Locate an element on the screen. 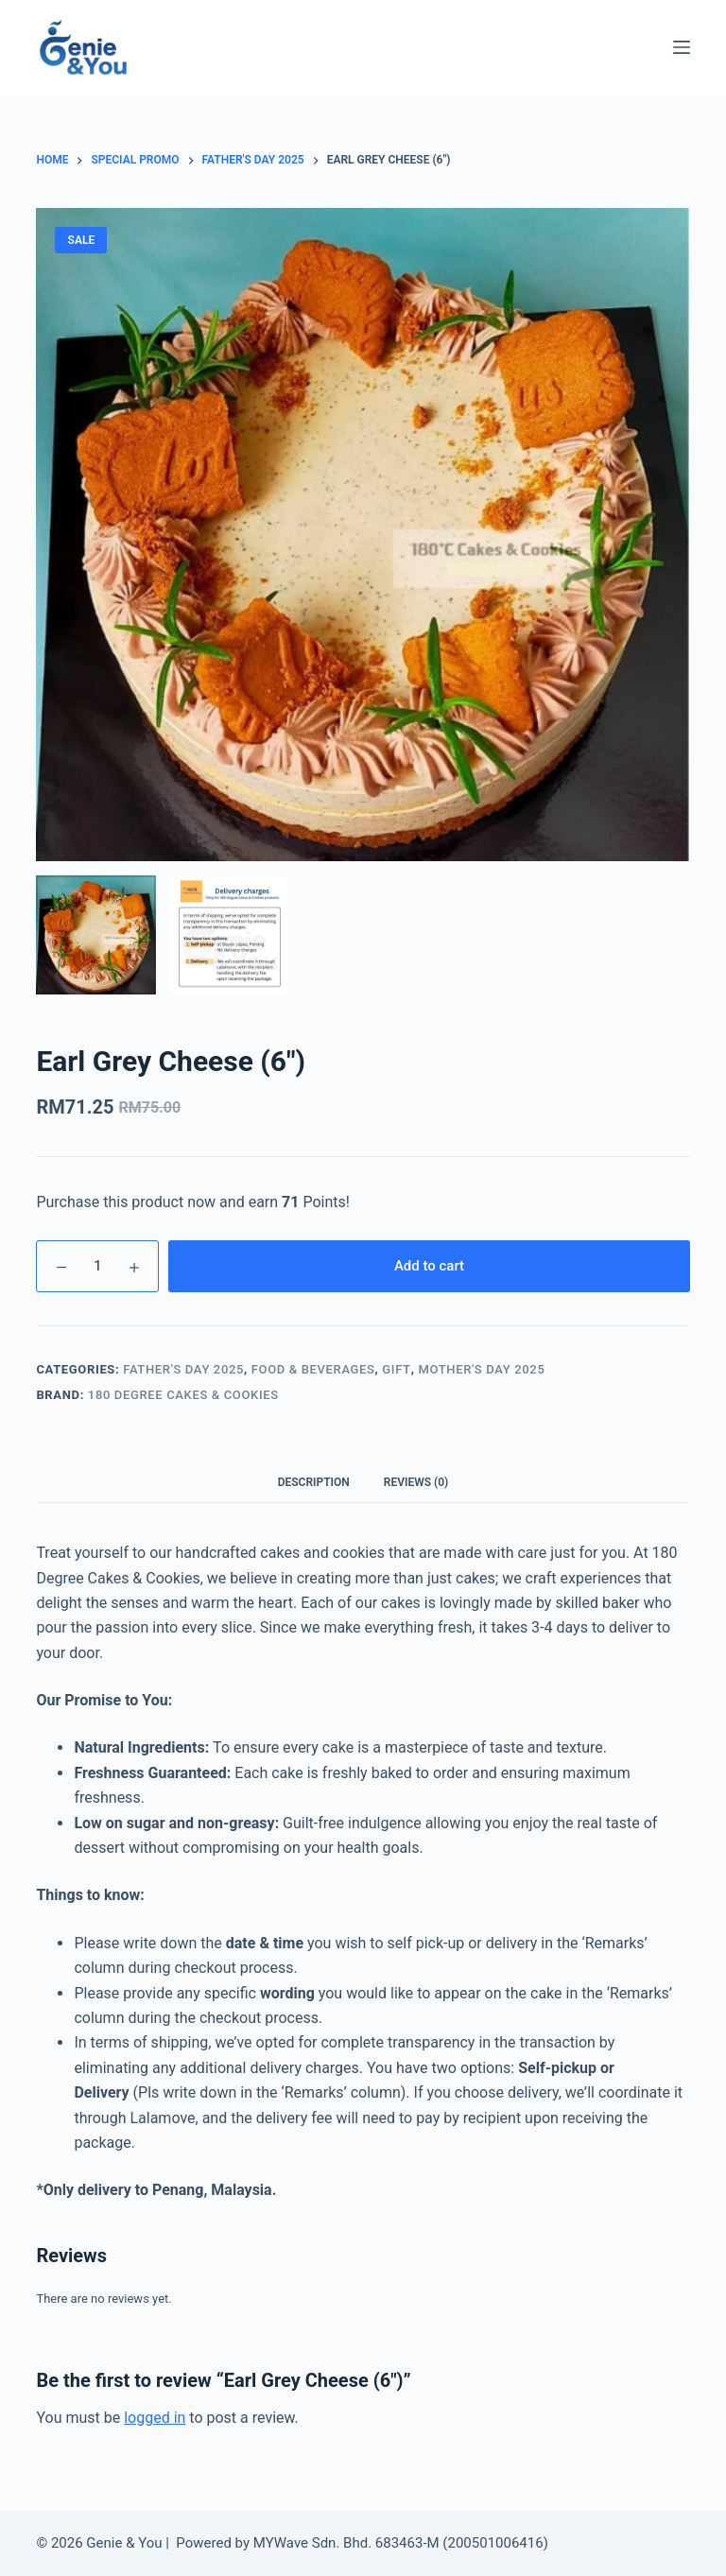  [Product quantity] is located at coordinates (97, 1266).